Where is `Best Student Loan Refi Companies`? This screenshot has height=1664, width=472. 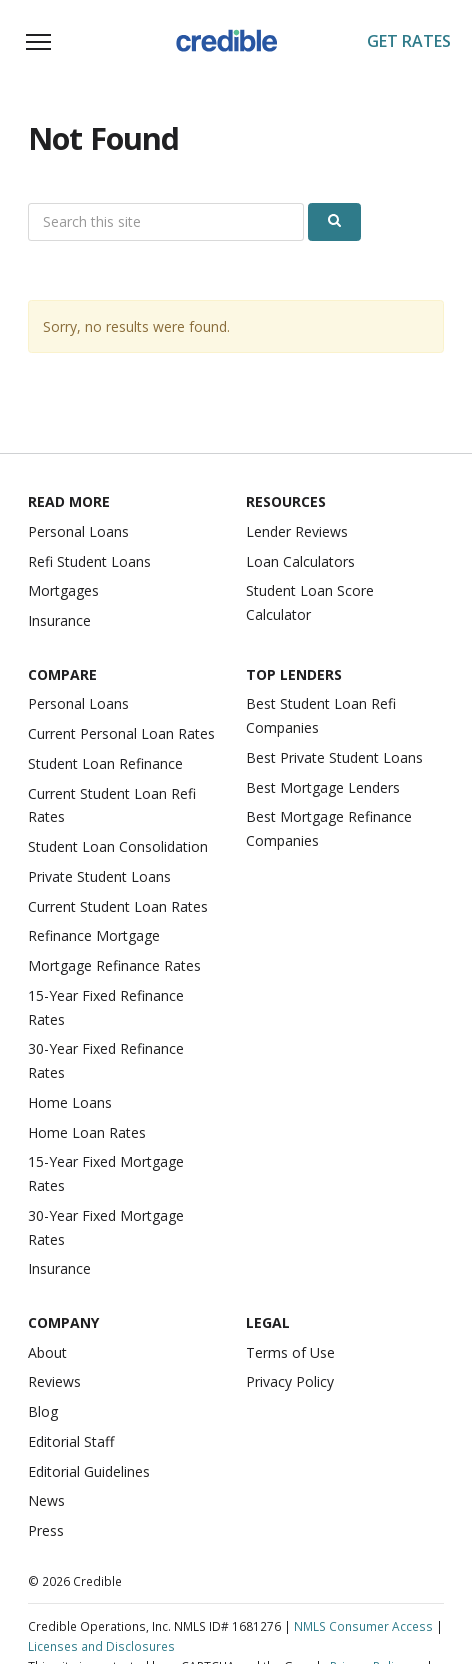
Best Student Loan Refi Companies is located at coordinates (321, 715).